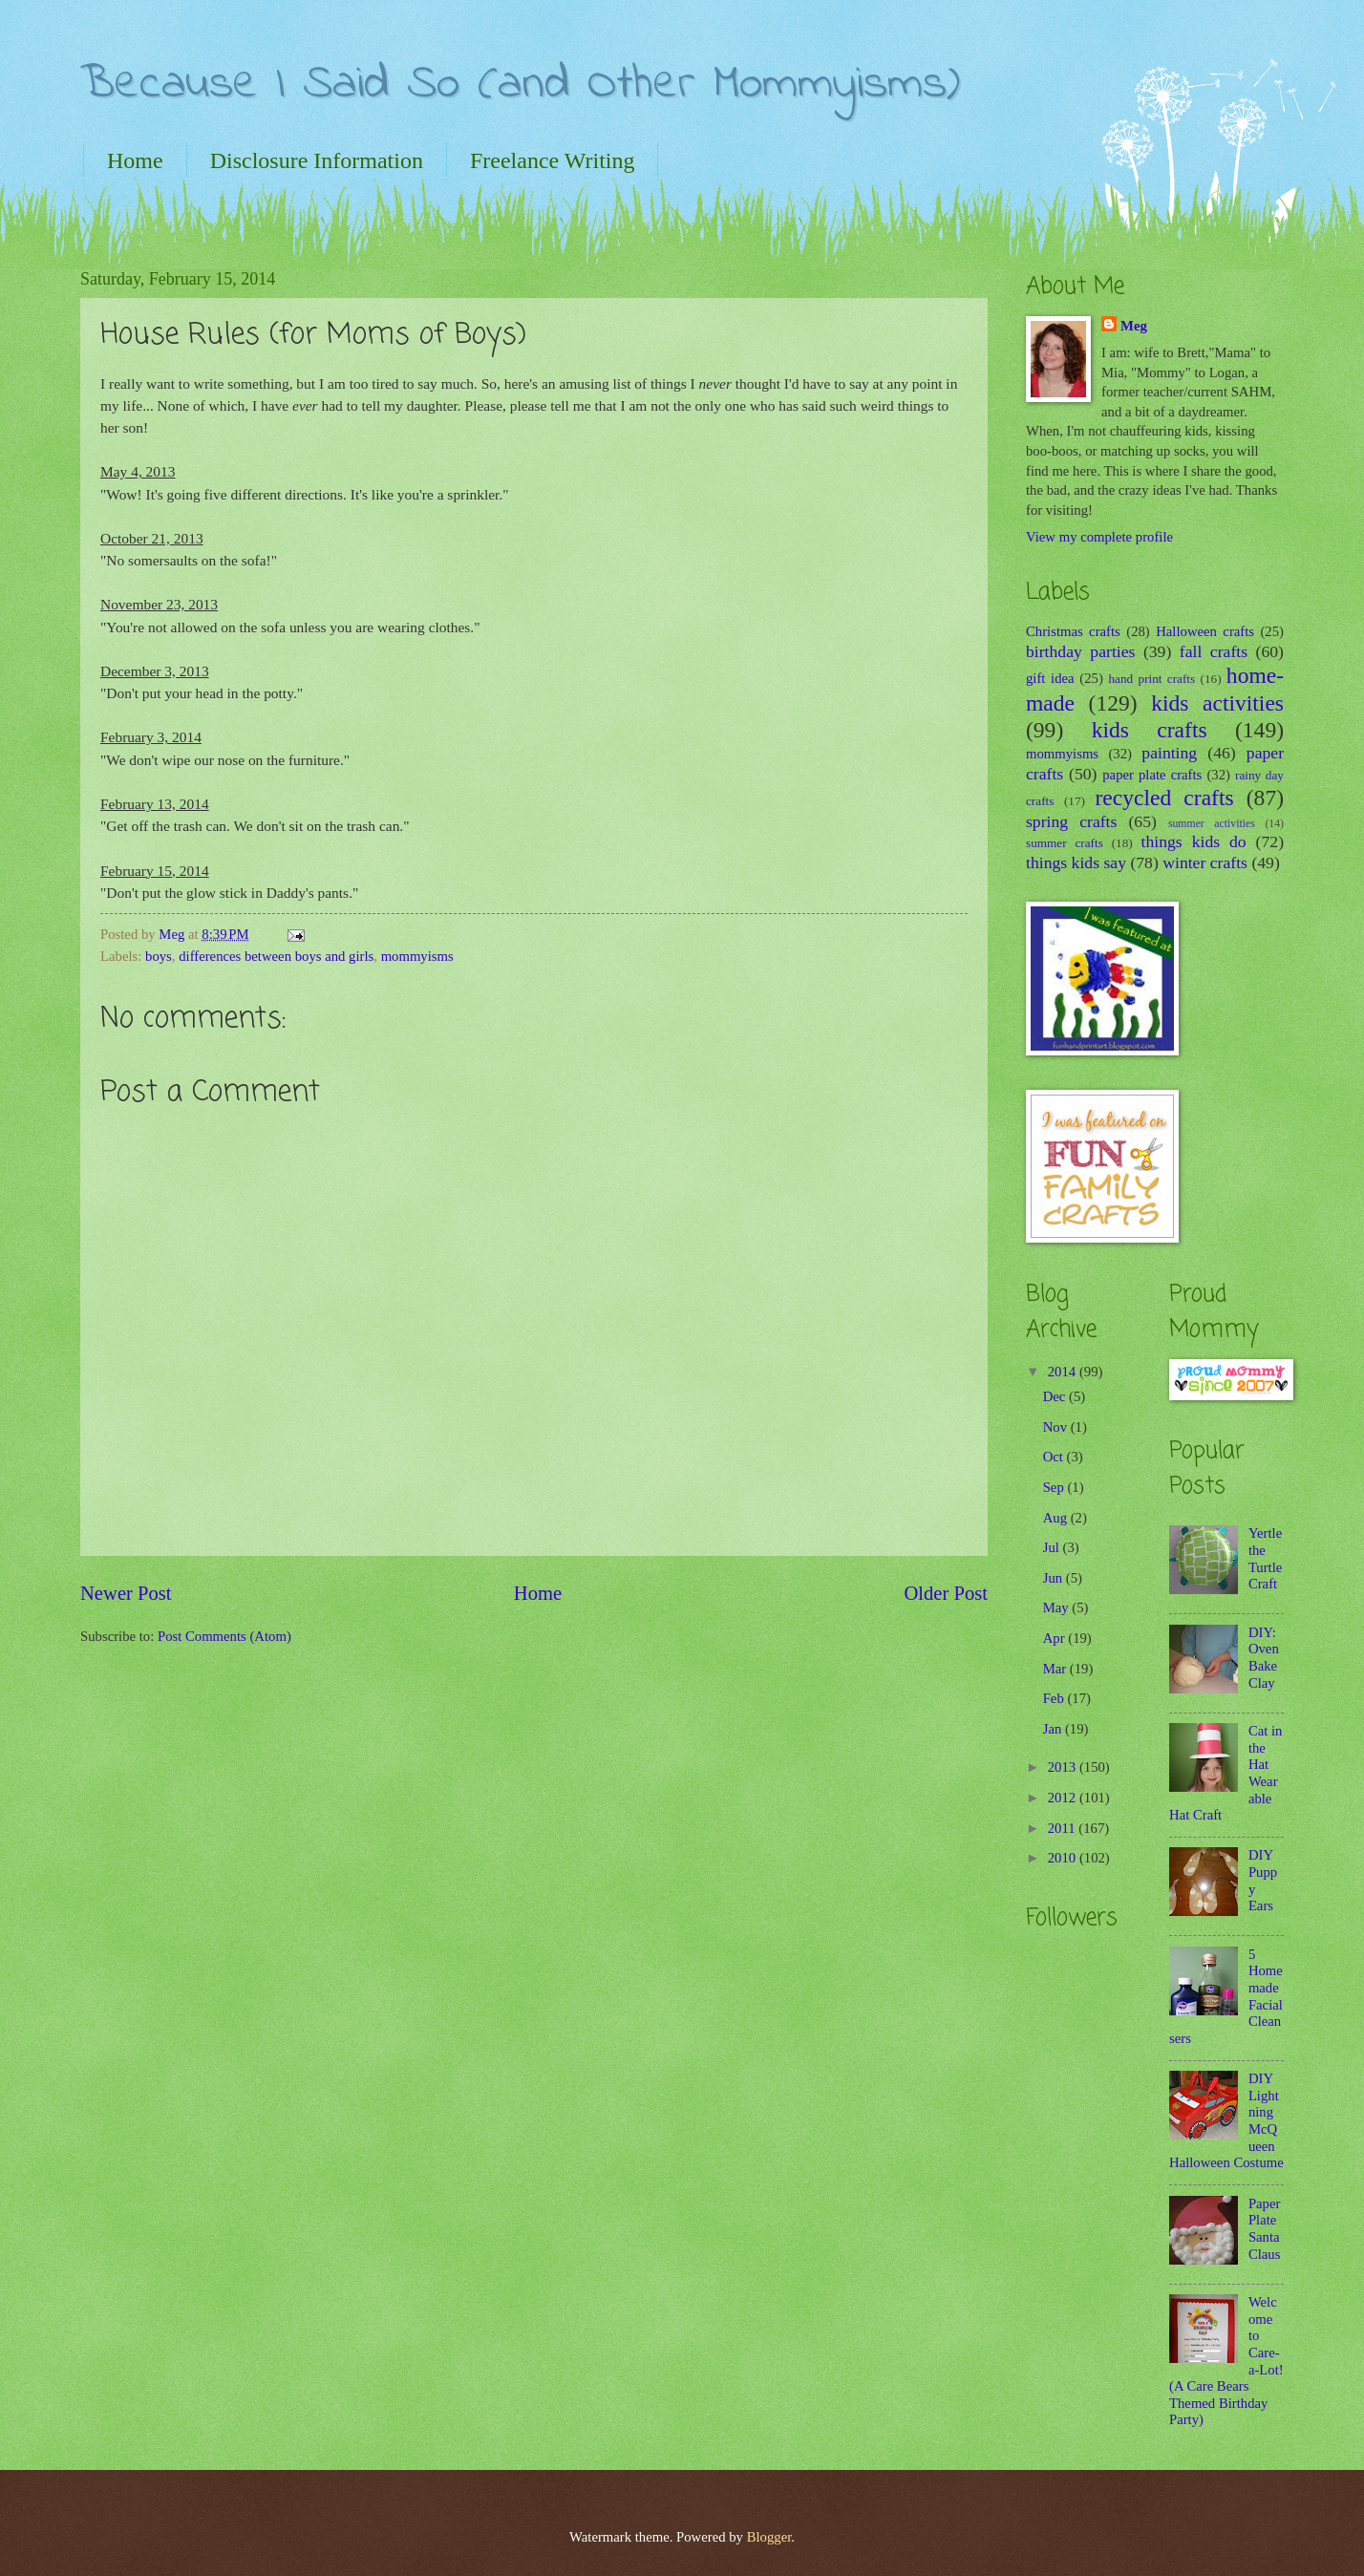 This screenshot has height=2576, width=1364. What do you see at coordinates (1152, 774) in the screenshot?
I see `paper plate crafts` at bounding box center [1152, 774].